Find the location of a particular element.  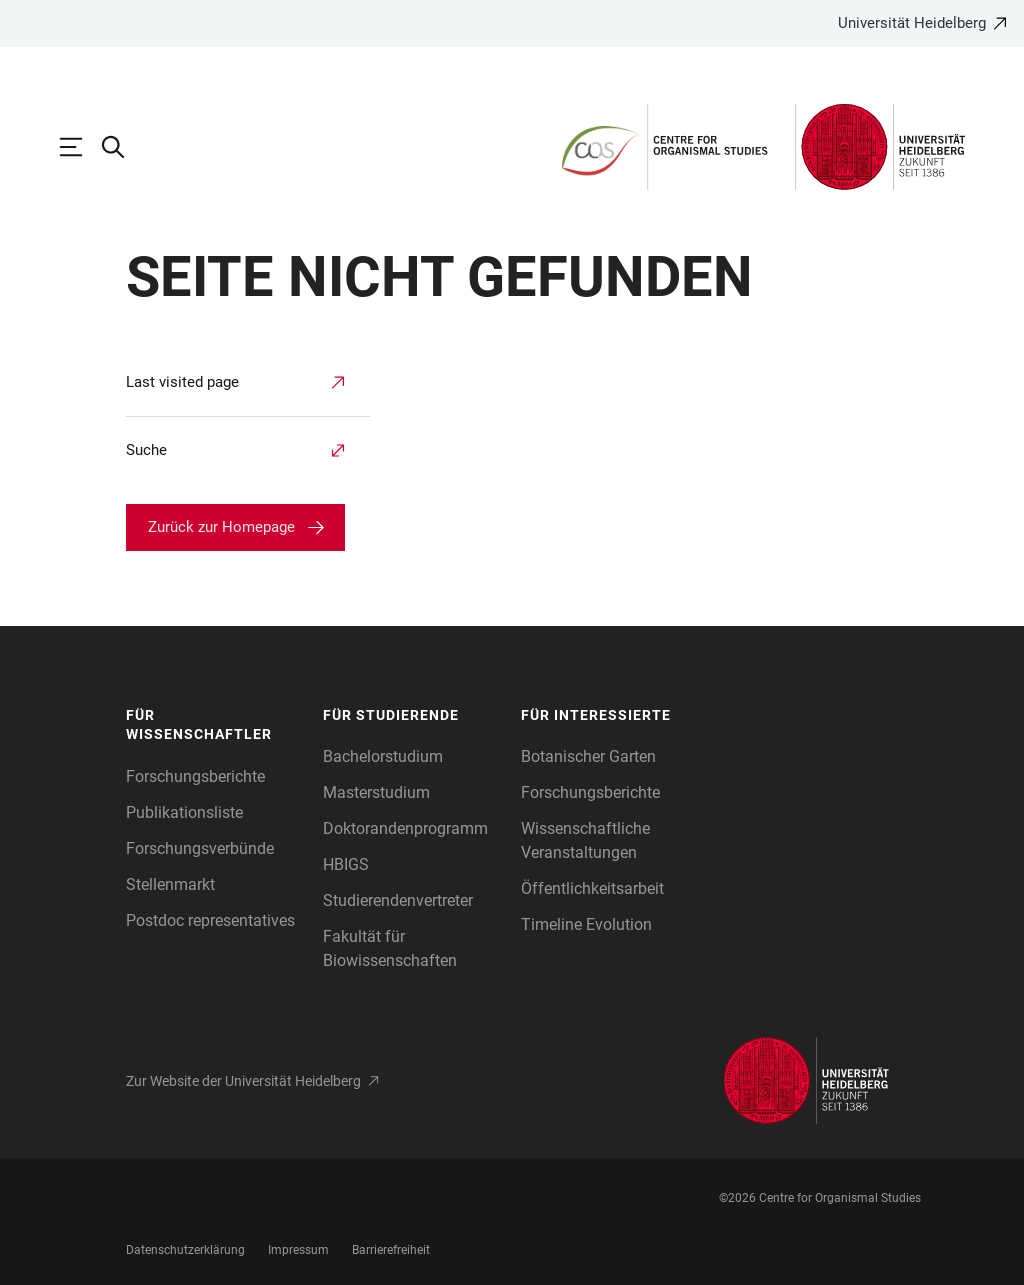

Publikationsliste is located at coordinates (184, 812).